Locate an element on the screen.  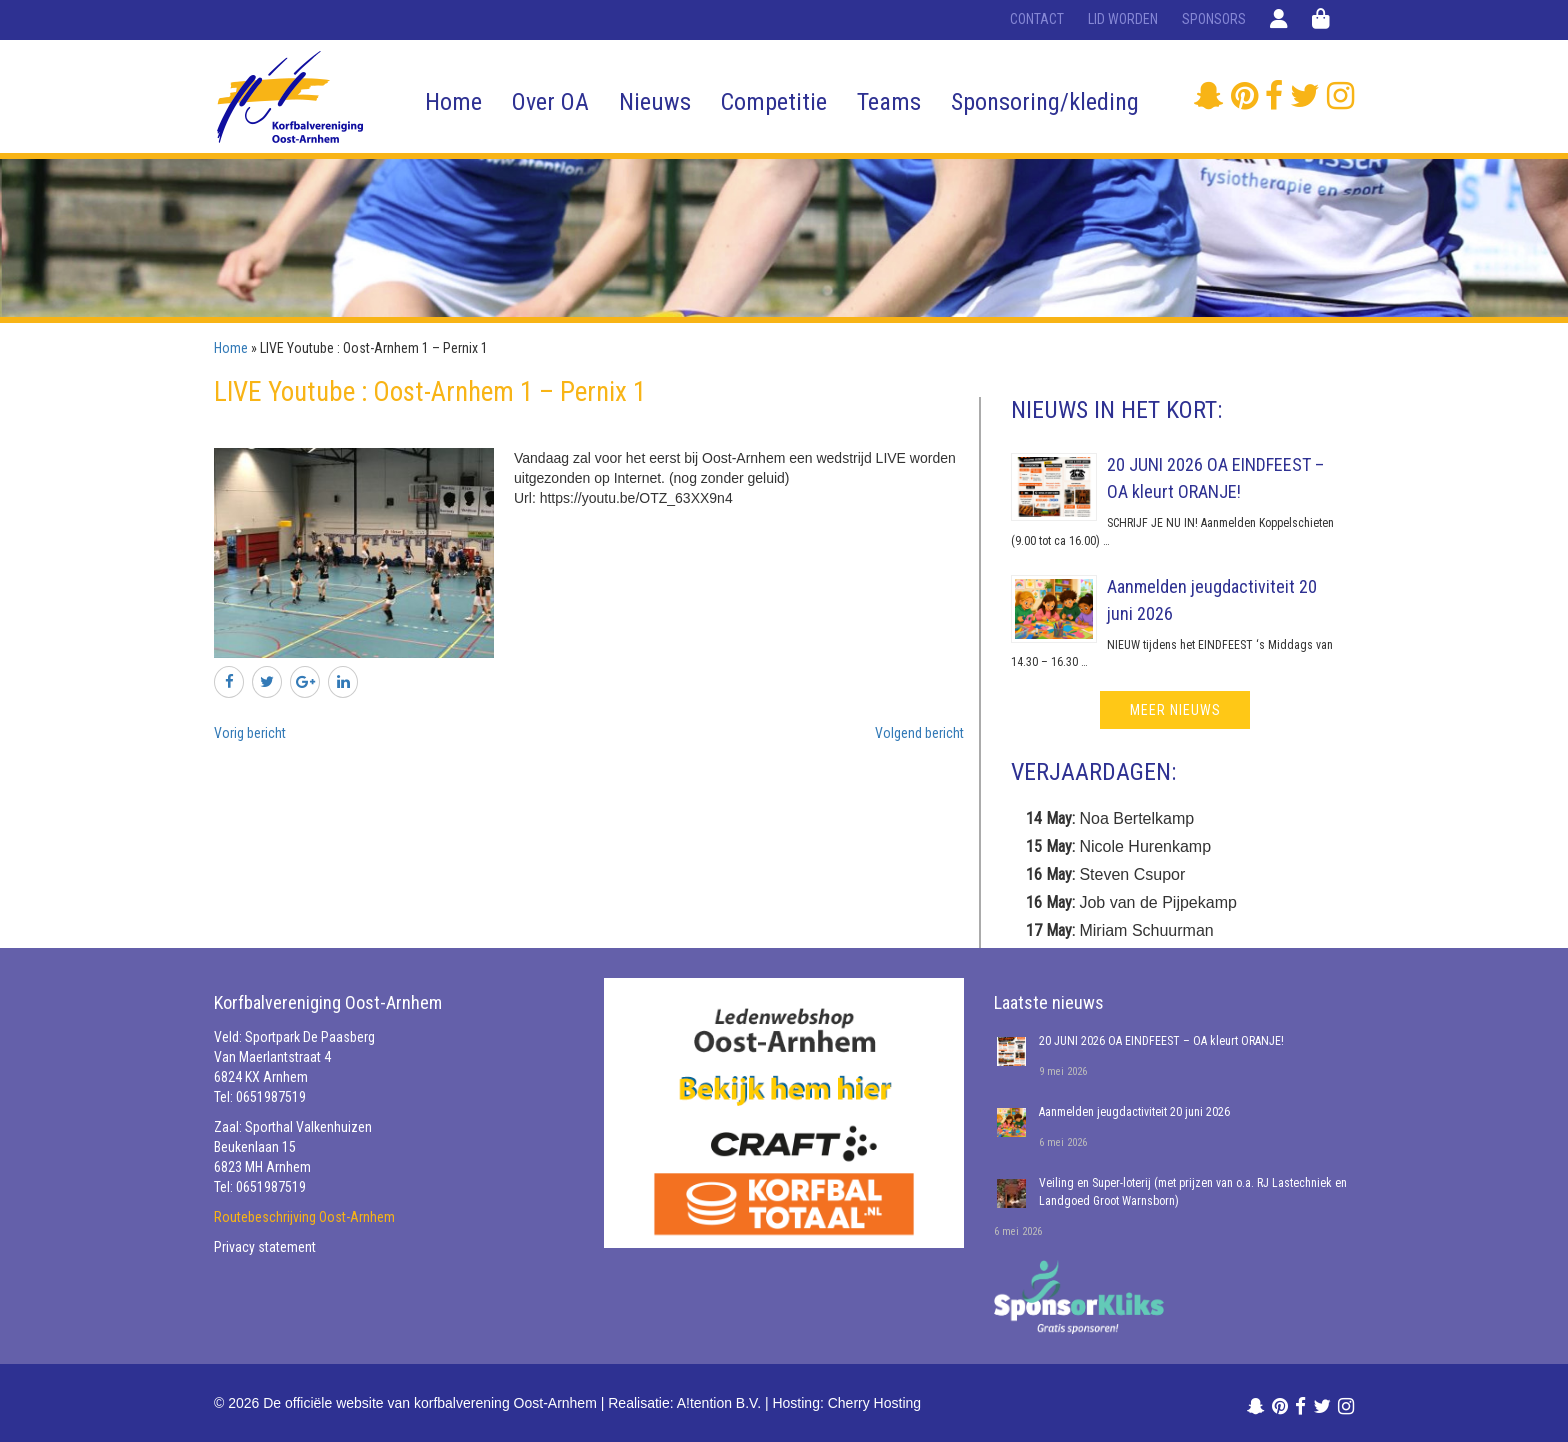
Cherry Hosting is located at coordinates (874, 1403).